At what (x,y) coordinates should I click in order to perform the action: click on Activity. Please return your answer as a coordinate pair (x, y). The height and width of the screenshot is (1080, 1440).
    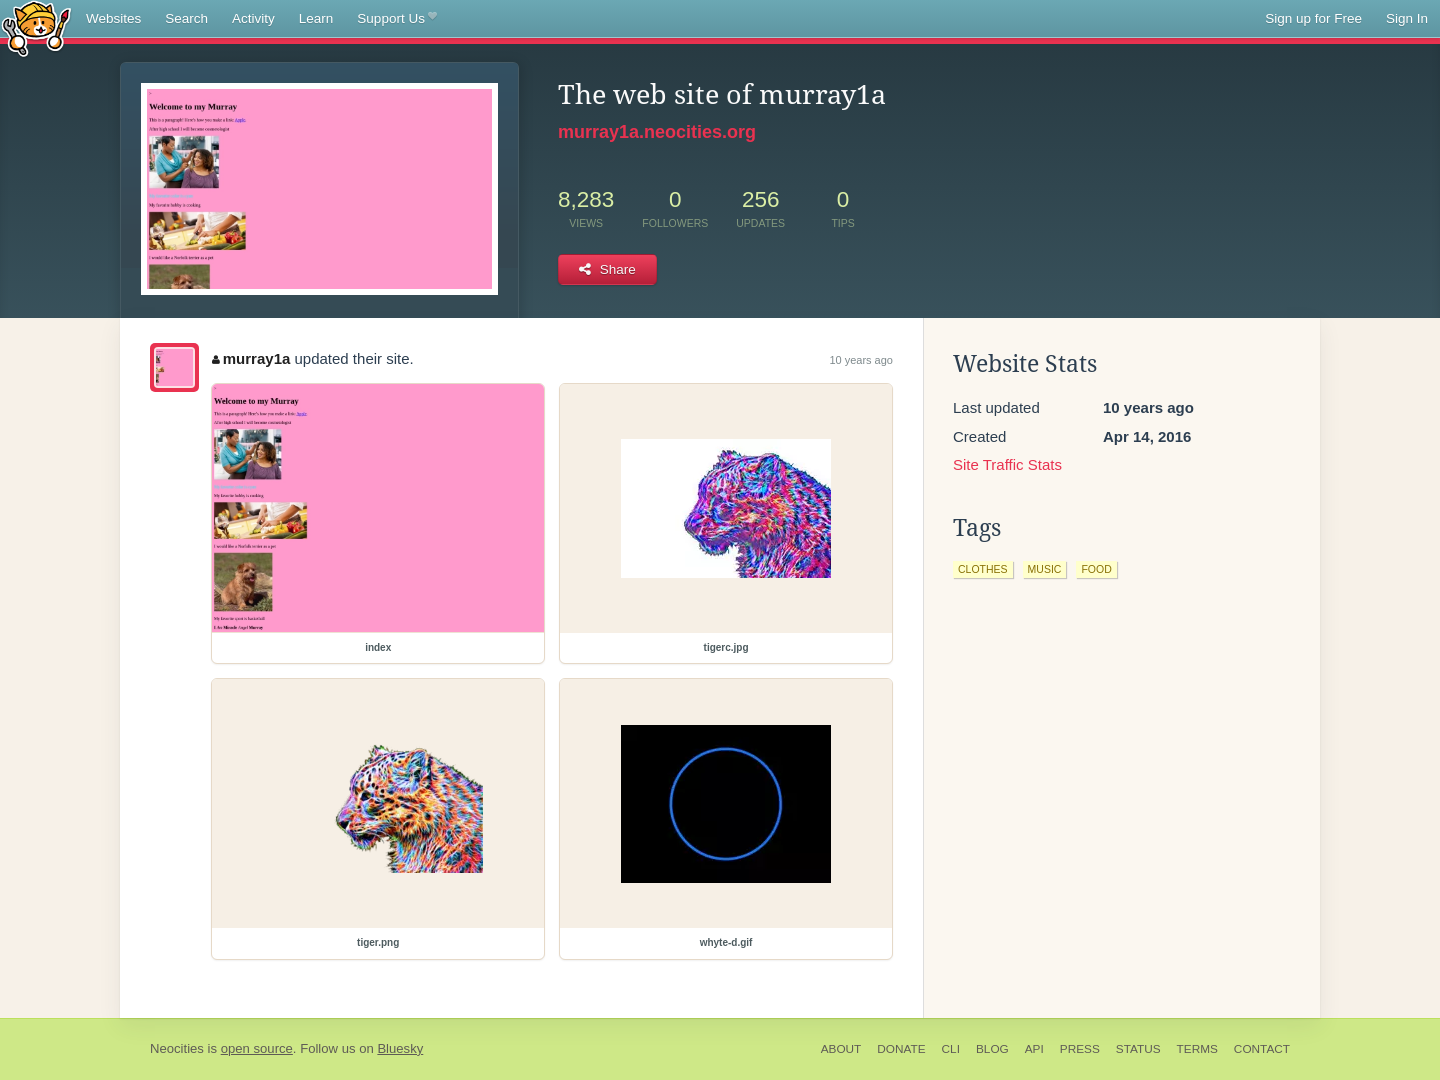
    Looking at the image, I should click on (253, 18).